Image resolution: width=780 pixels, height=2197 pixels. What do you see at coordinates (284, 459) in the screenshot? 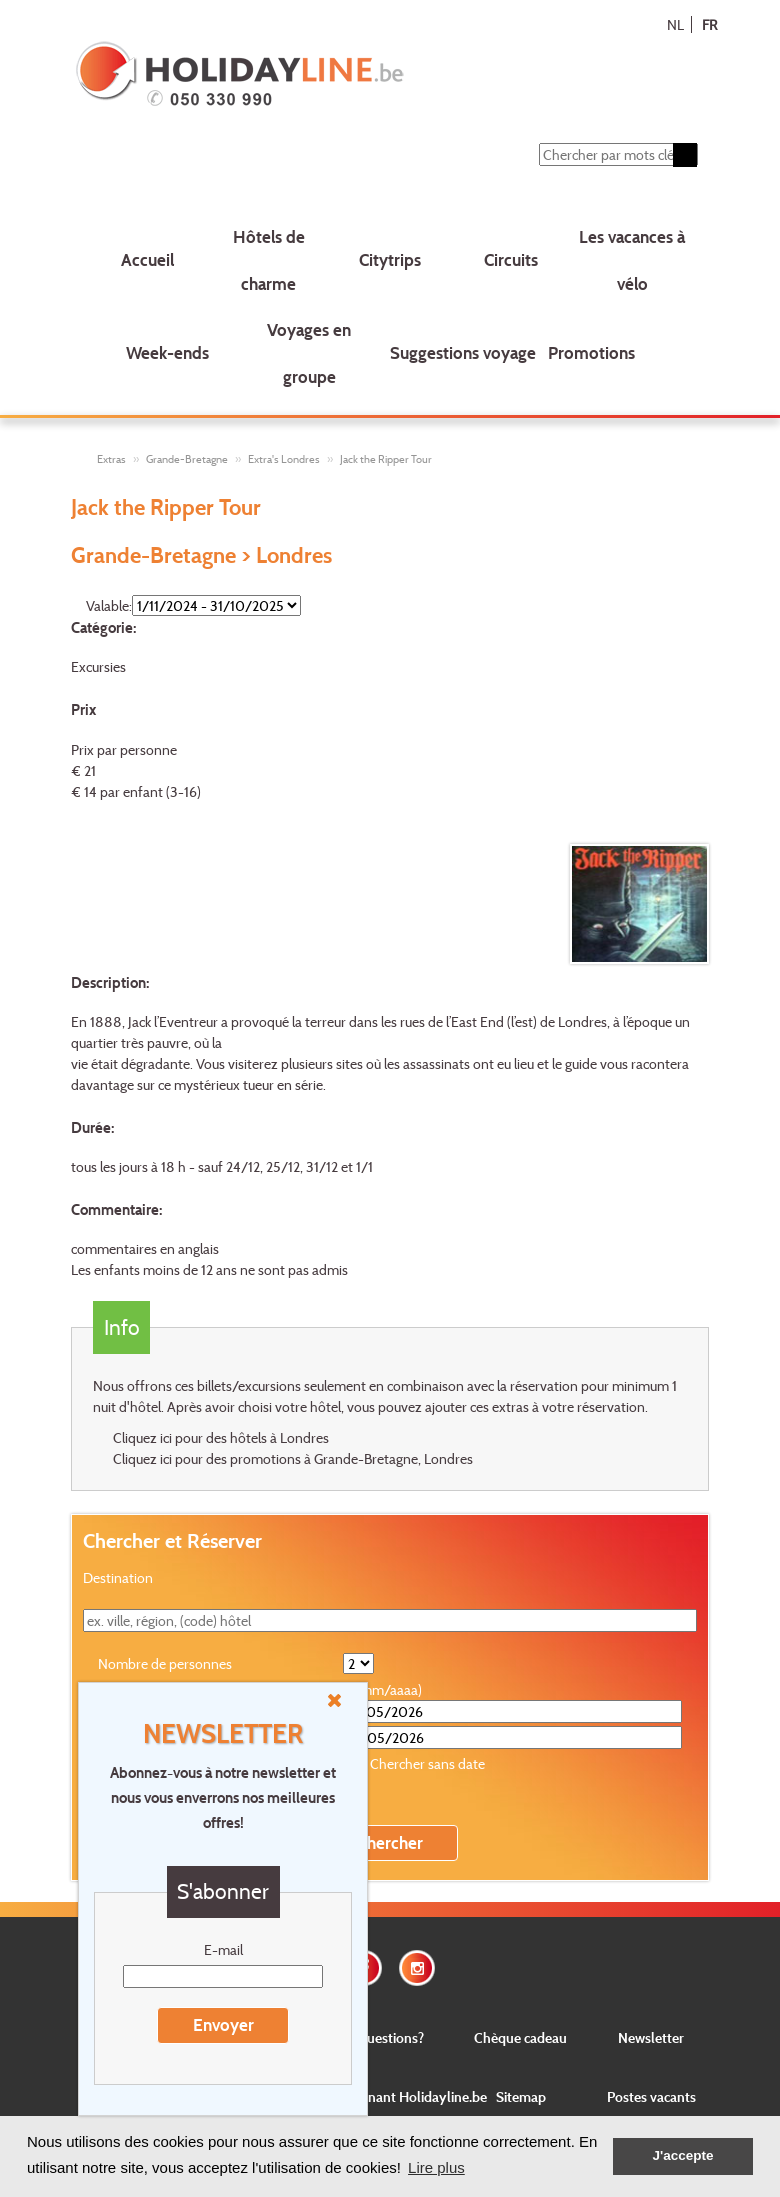
I see `Extra's Londres` at bounding box center [284, 459].